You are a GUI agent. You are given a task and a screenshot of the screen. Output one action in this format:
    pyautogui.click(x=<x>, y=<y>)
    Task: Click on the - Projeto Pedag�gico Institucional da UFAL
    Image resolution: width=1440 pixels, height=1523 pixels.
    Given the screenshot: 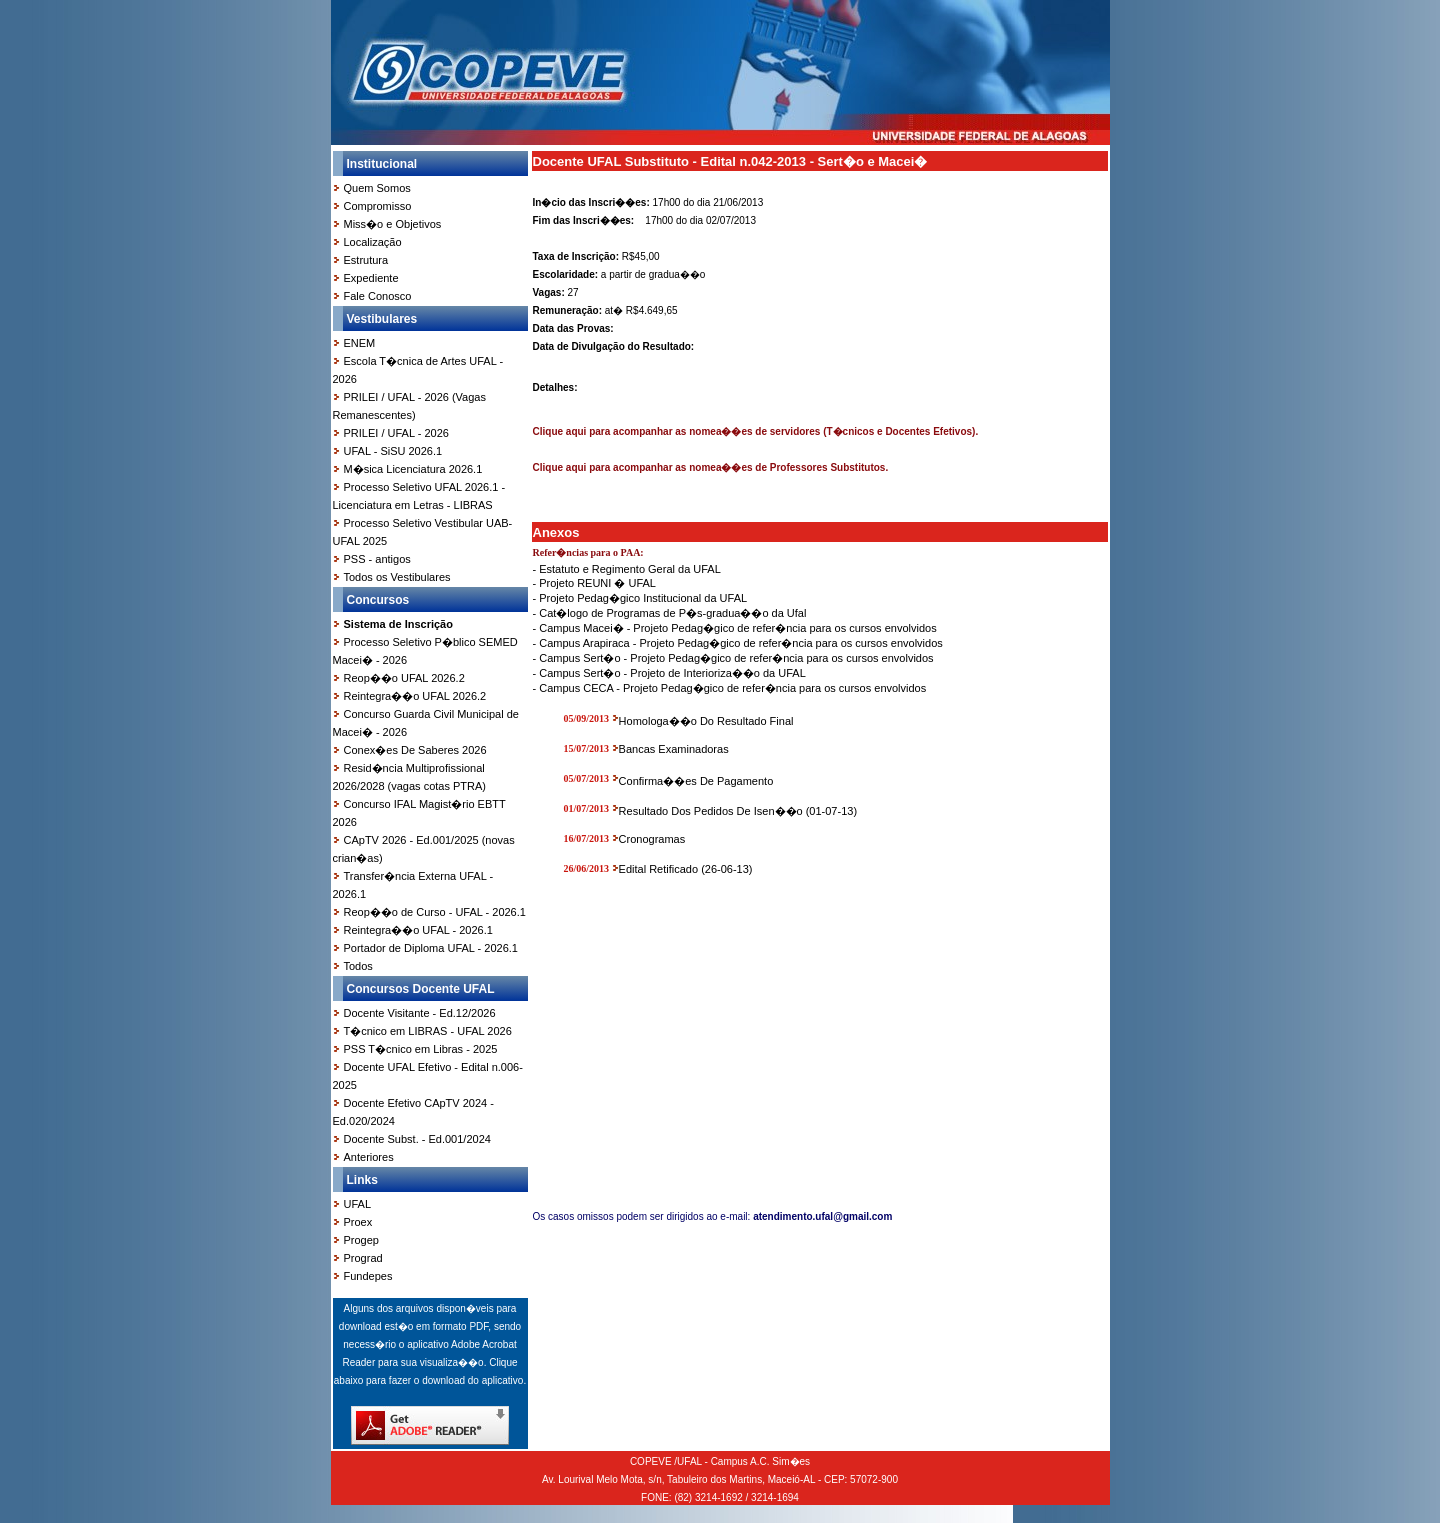 What is the action you would take?
    pyautogui.click(x=640, y=598)
    